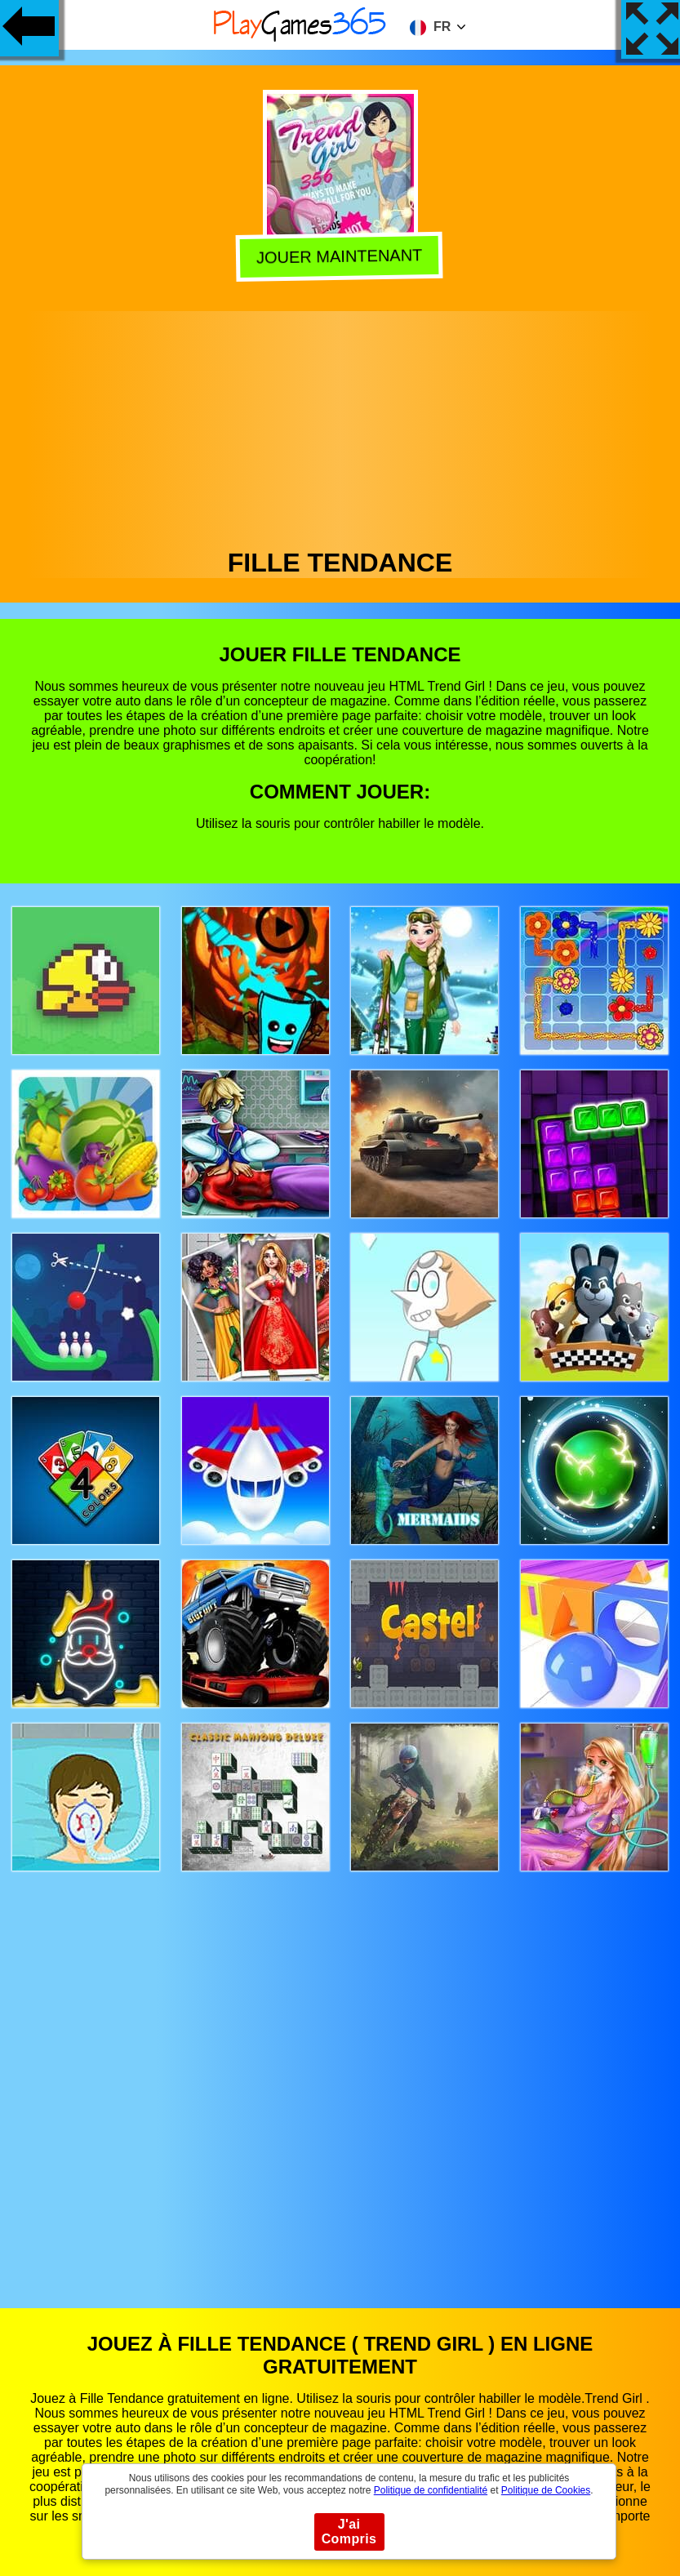 This screenshot has width=680, height=2576. Describe the element at coordinates (341, 256) in the screenshot. I see `Jouer Maintenant` at that location.